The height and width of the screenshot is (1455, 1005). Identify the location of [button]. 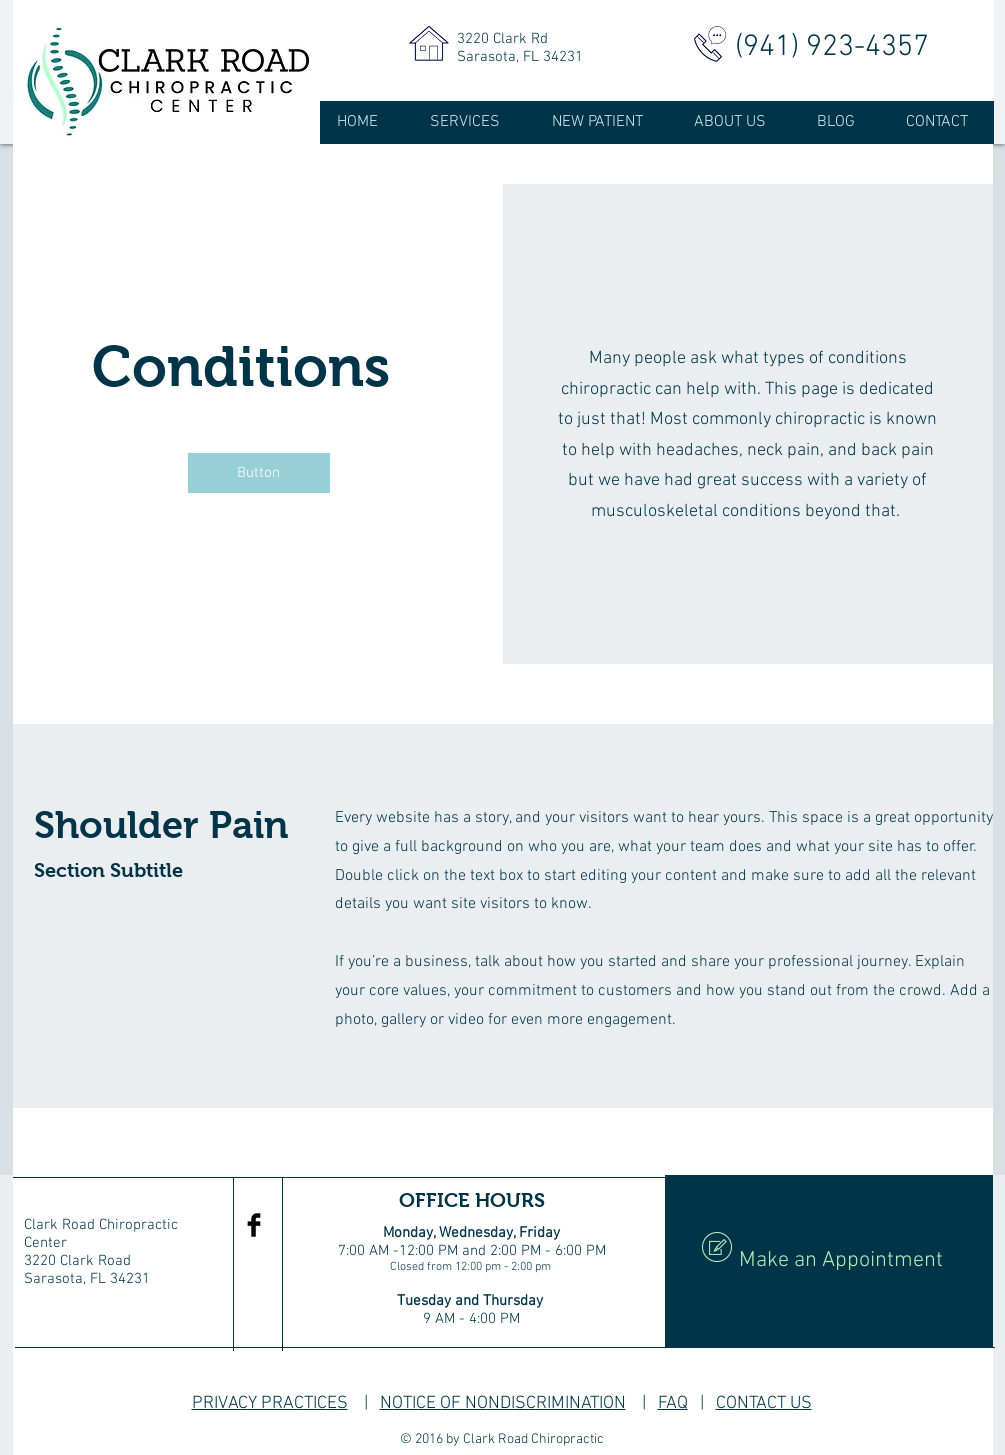
(259, 473).